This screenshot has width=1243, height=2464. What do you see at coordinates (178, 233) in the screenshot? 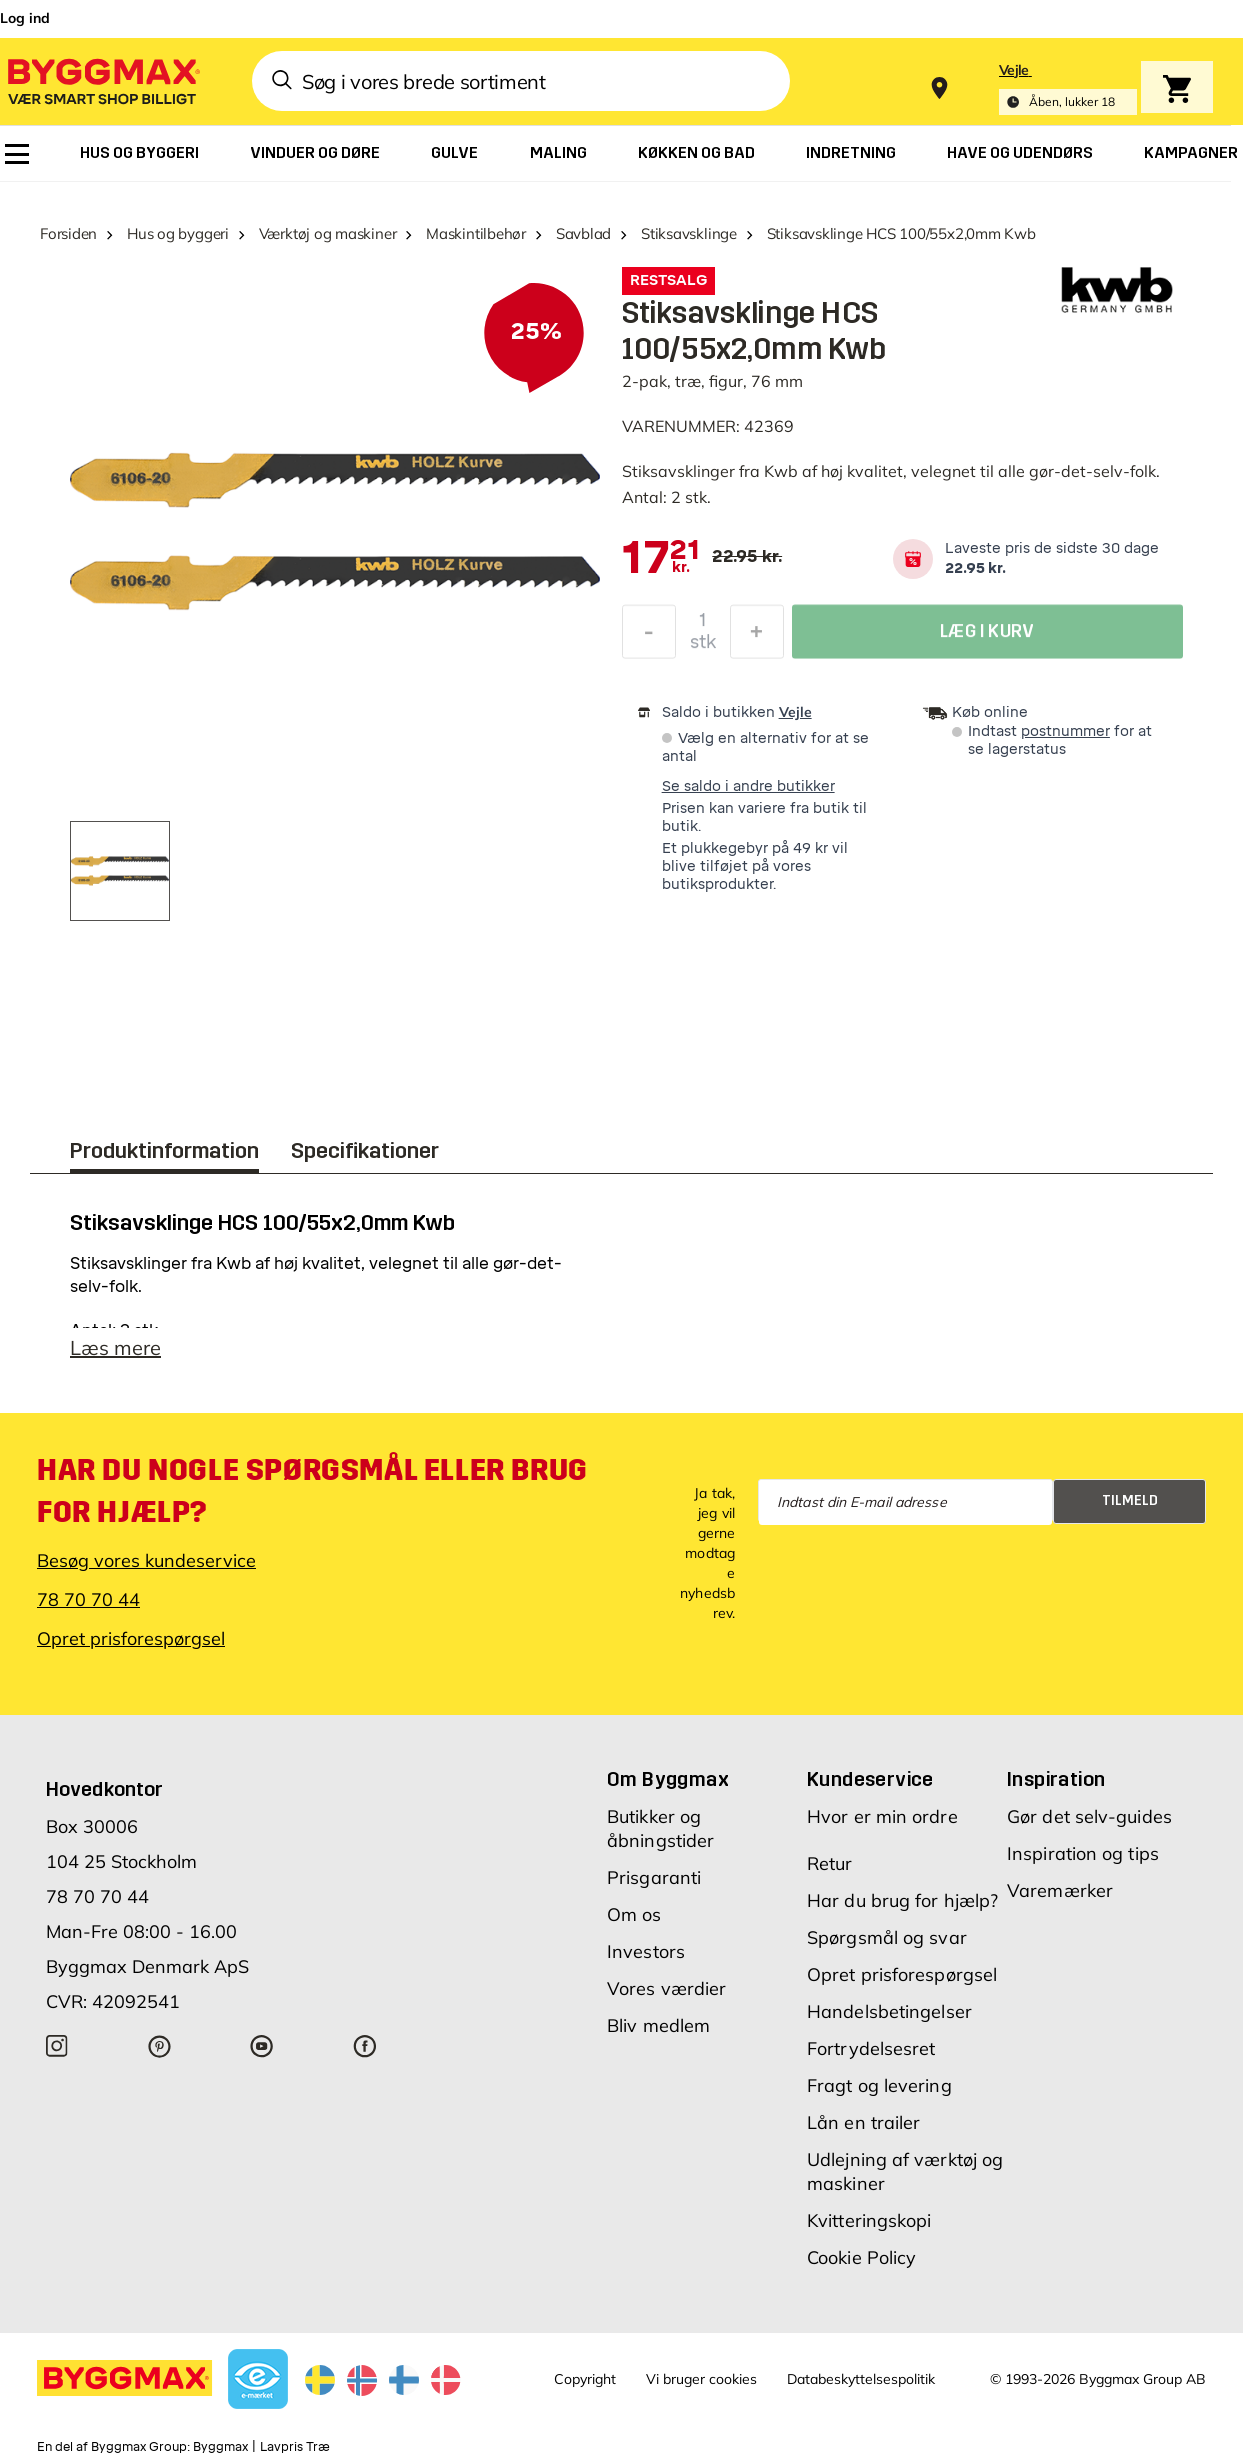
I see `Hus og byggeri` at bounding box center [178, 233].